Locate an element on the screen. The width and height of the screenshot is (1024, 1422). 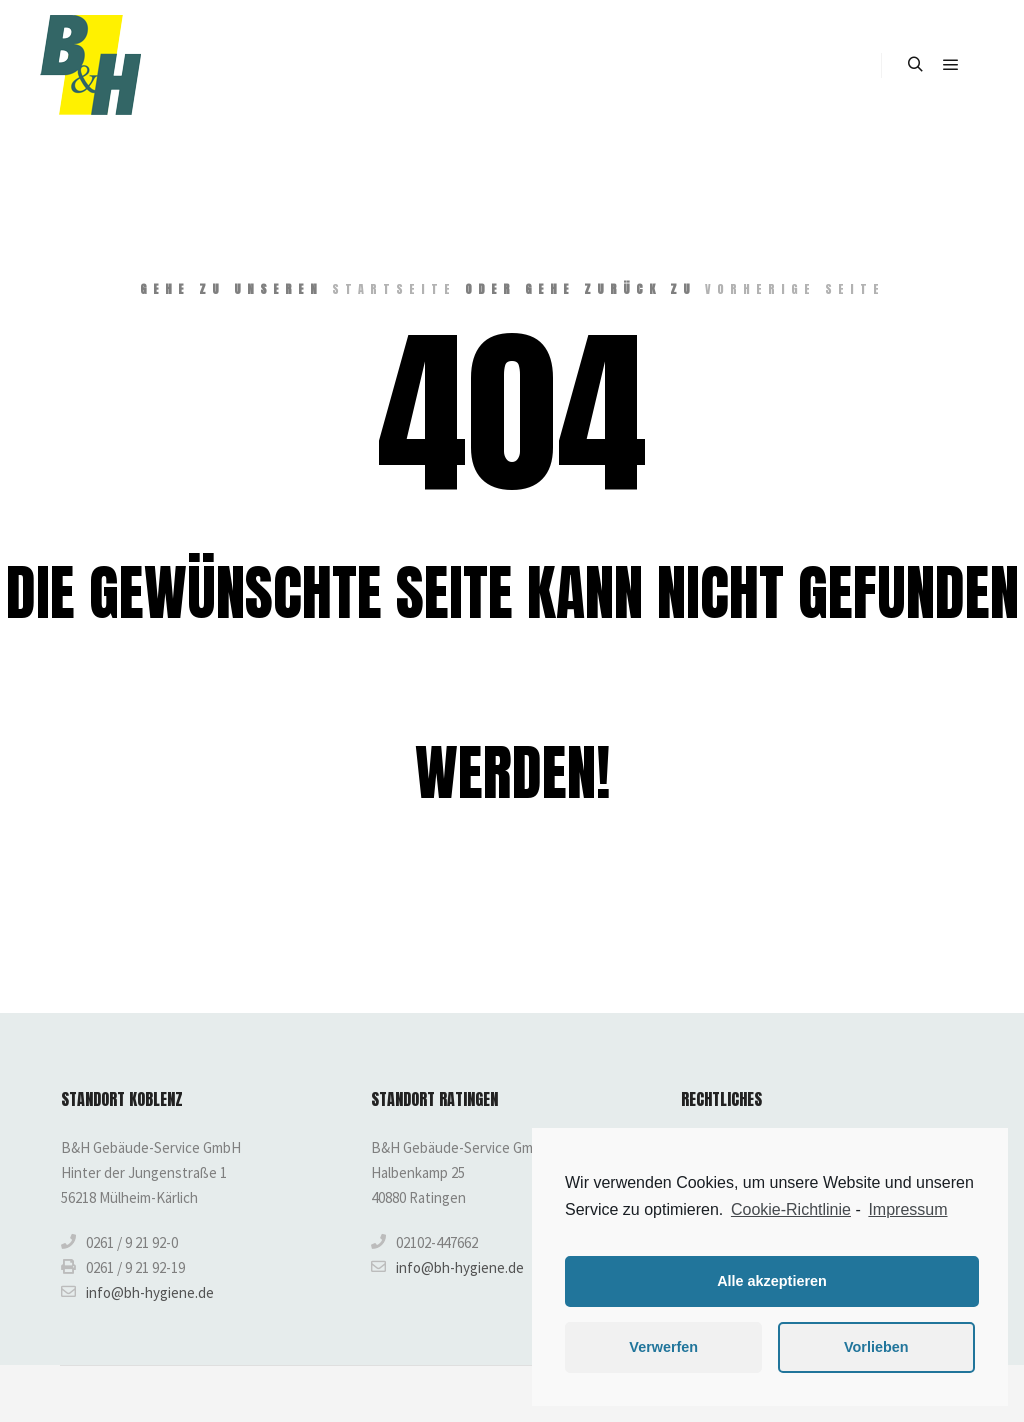
Impressum [learn more about privacy in our impressum] is located at coordinates (907, 1209).